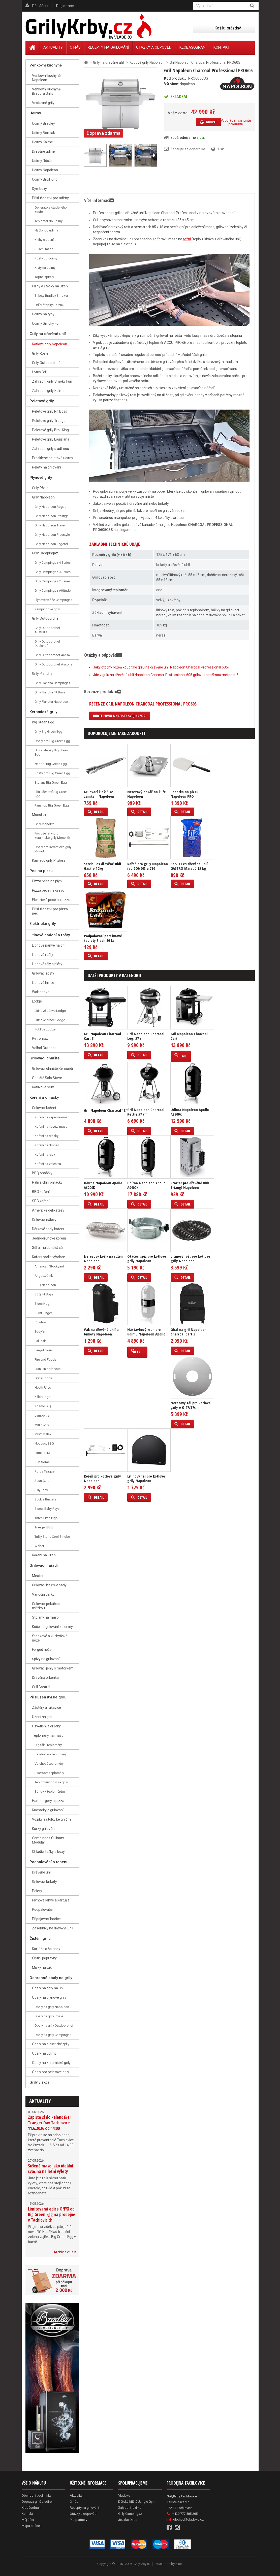  Describe the element at coordinates (52, 381) in the screenshot. I see `Zahradní grily Smoky Fun` at that location.